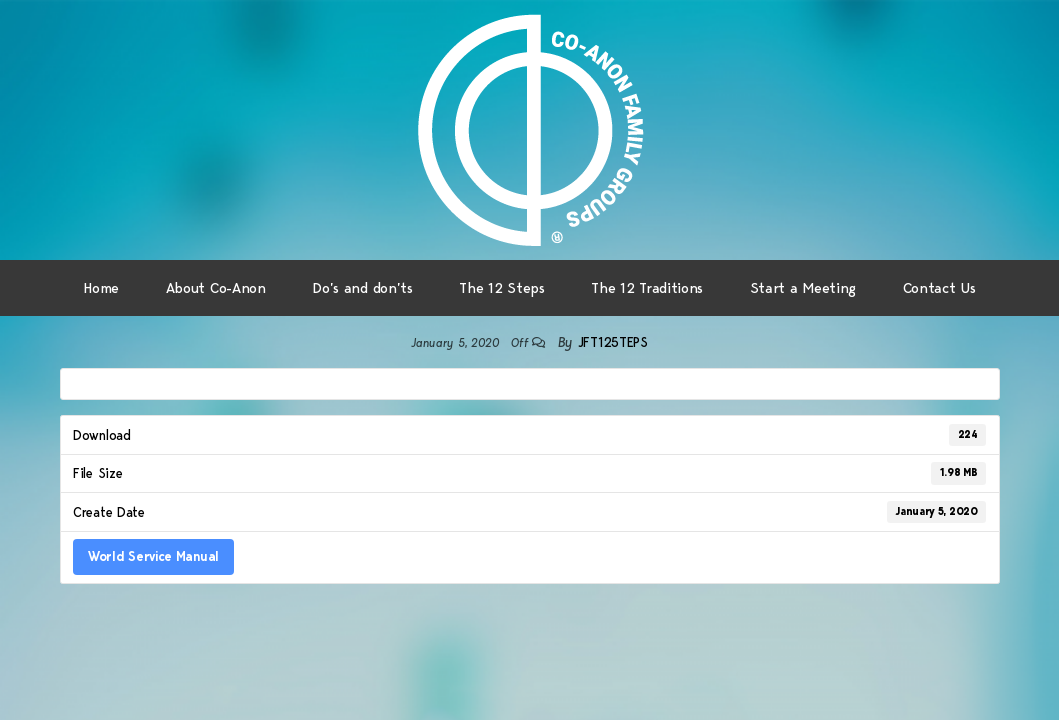 The width and height of the screenshot is (1059, 720). I want to click on The 12 Steps, so click(501, 288).